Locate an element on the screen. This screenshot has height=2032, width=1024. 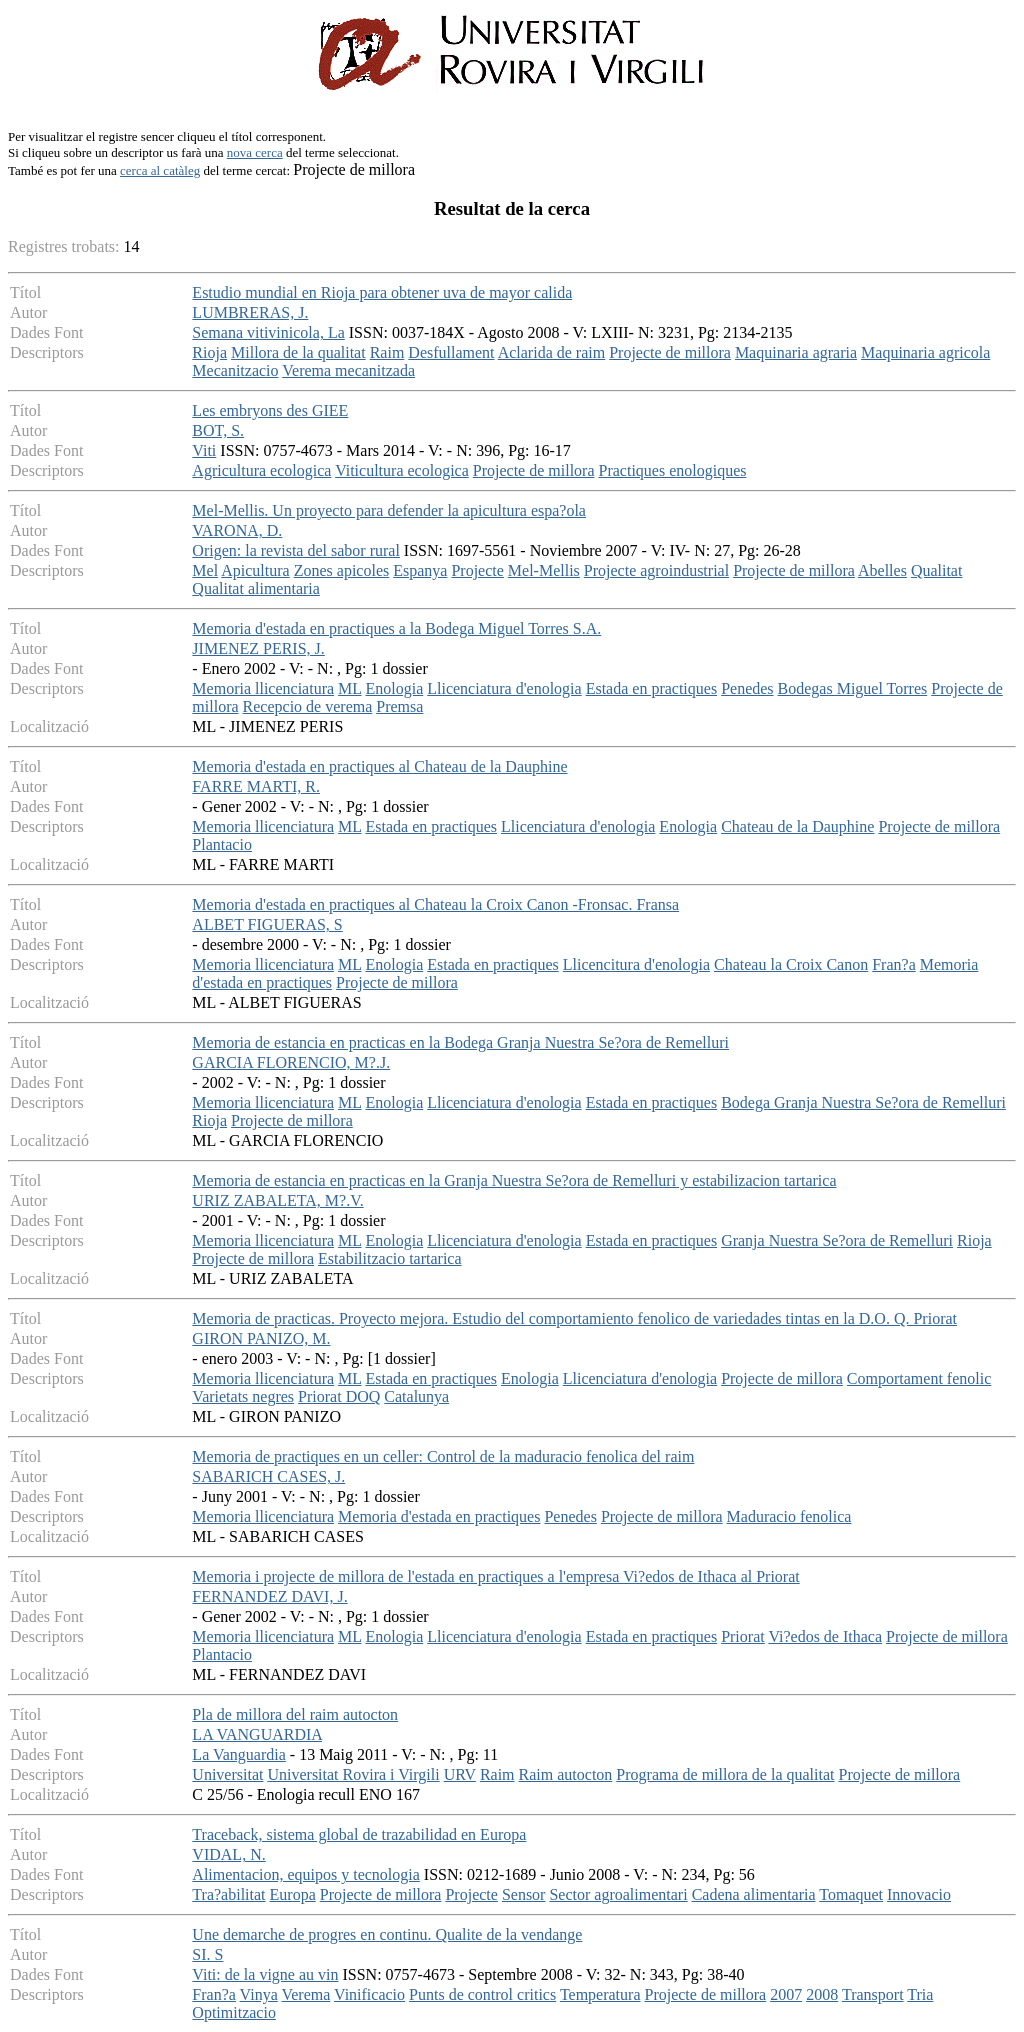
Memoria i projecte de millora de l'estada en practiques a l'empresa Vi?edos de Ithaca al Priorat is located at coordinates (495, 1576).